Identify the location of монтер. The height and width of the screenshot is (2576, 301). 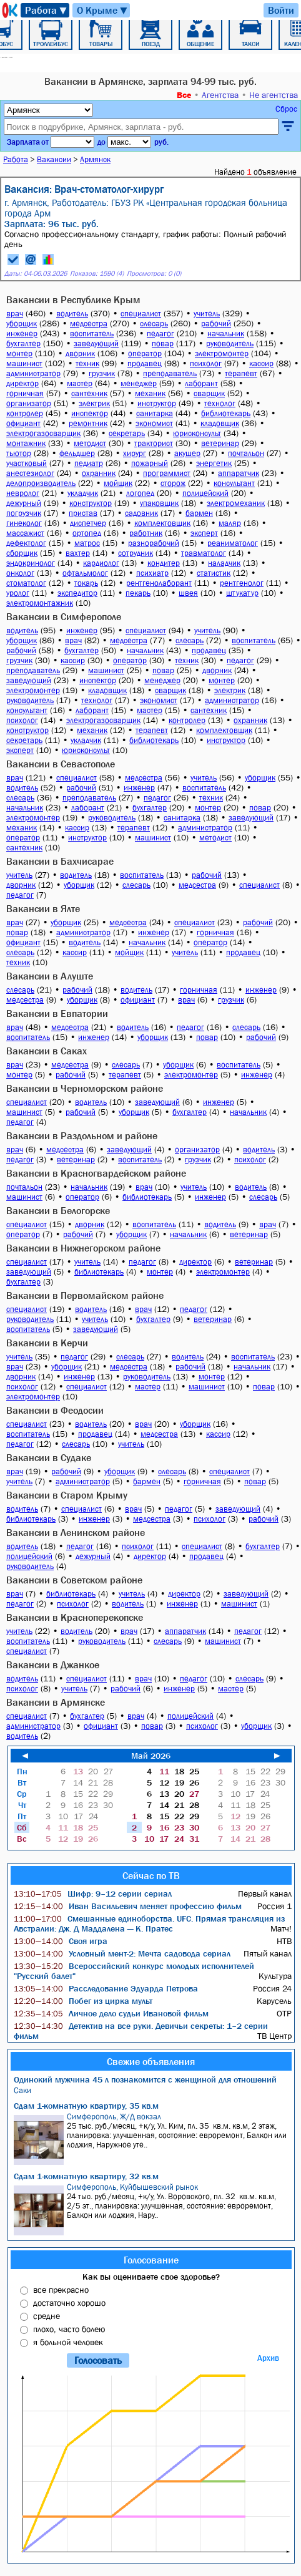
(19, 353).